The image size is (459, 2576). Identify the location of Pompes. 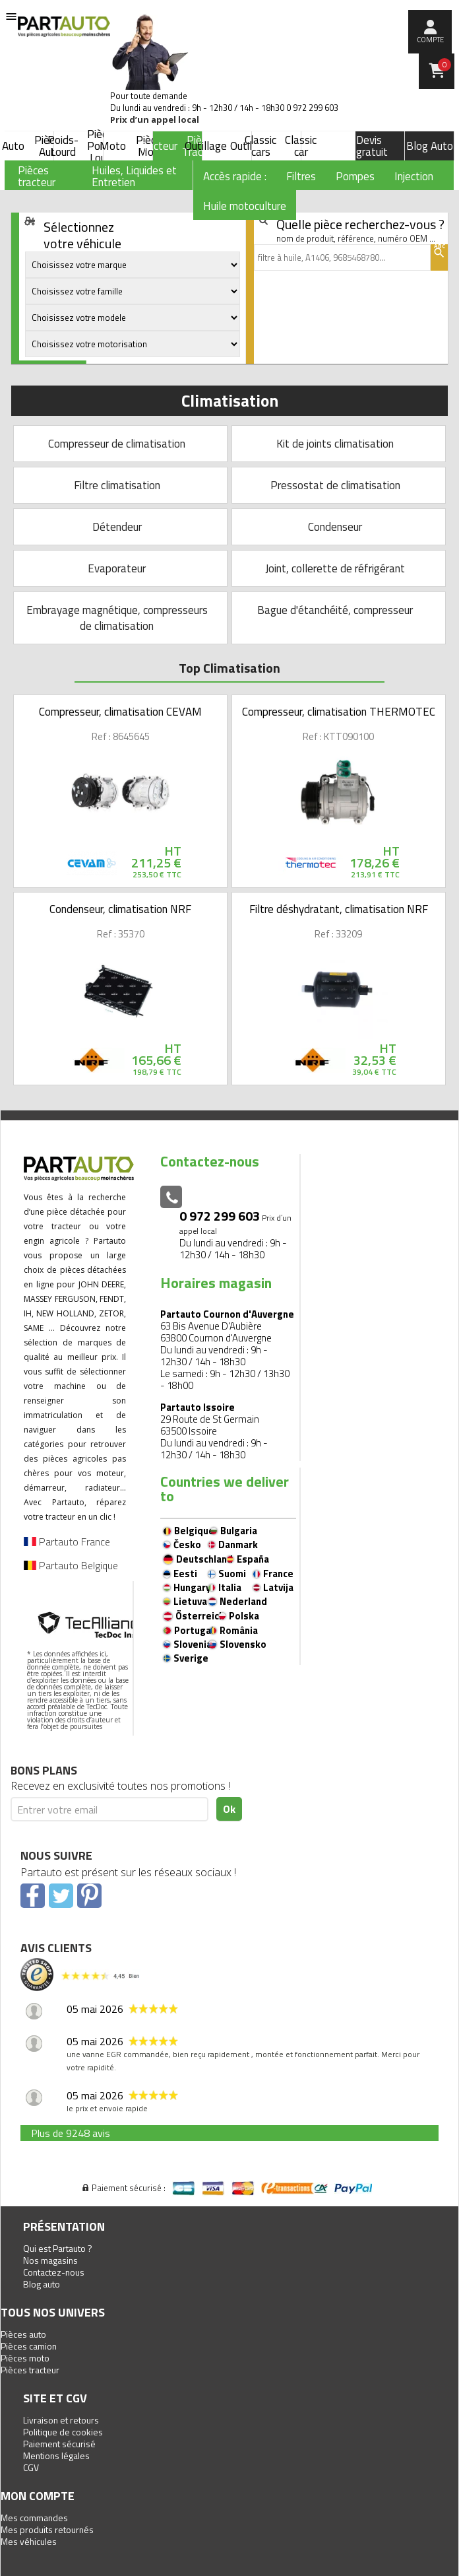
(355, 176).